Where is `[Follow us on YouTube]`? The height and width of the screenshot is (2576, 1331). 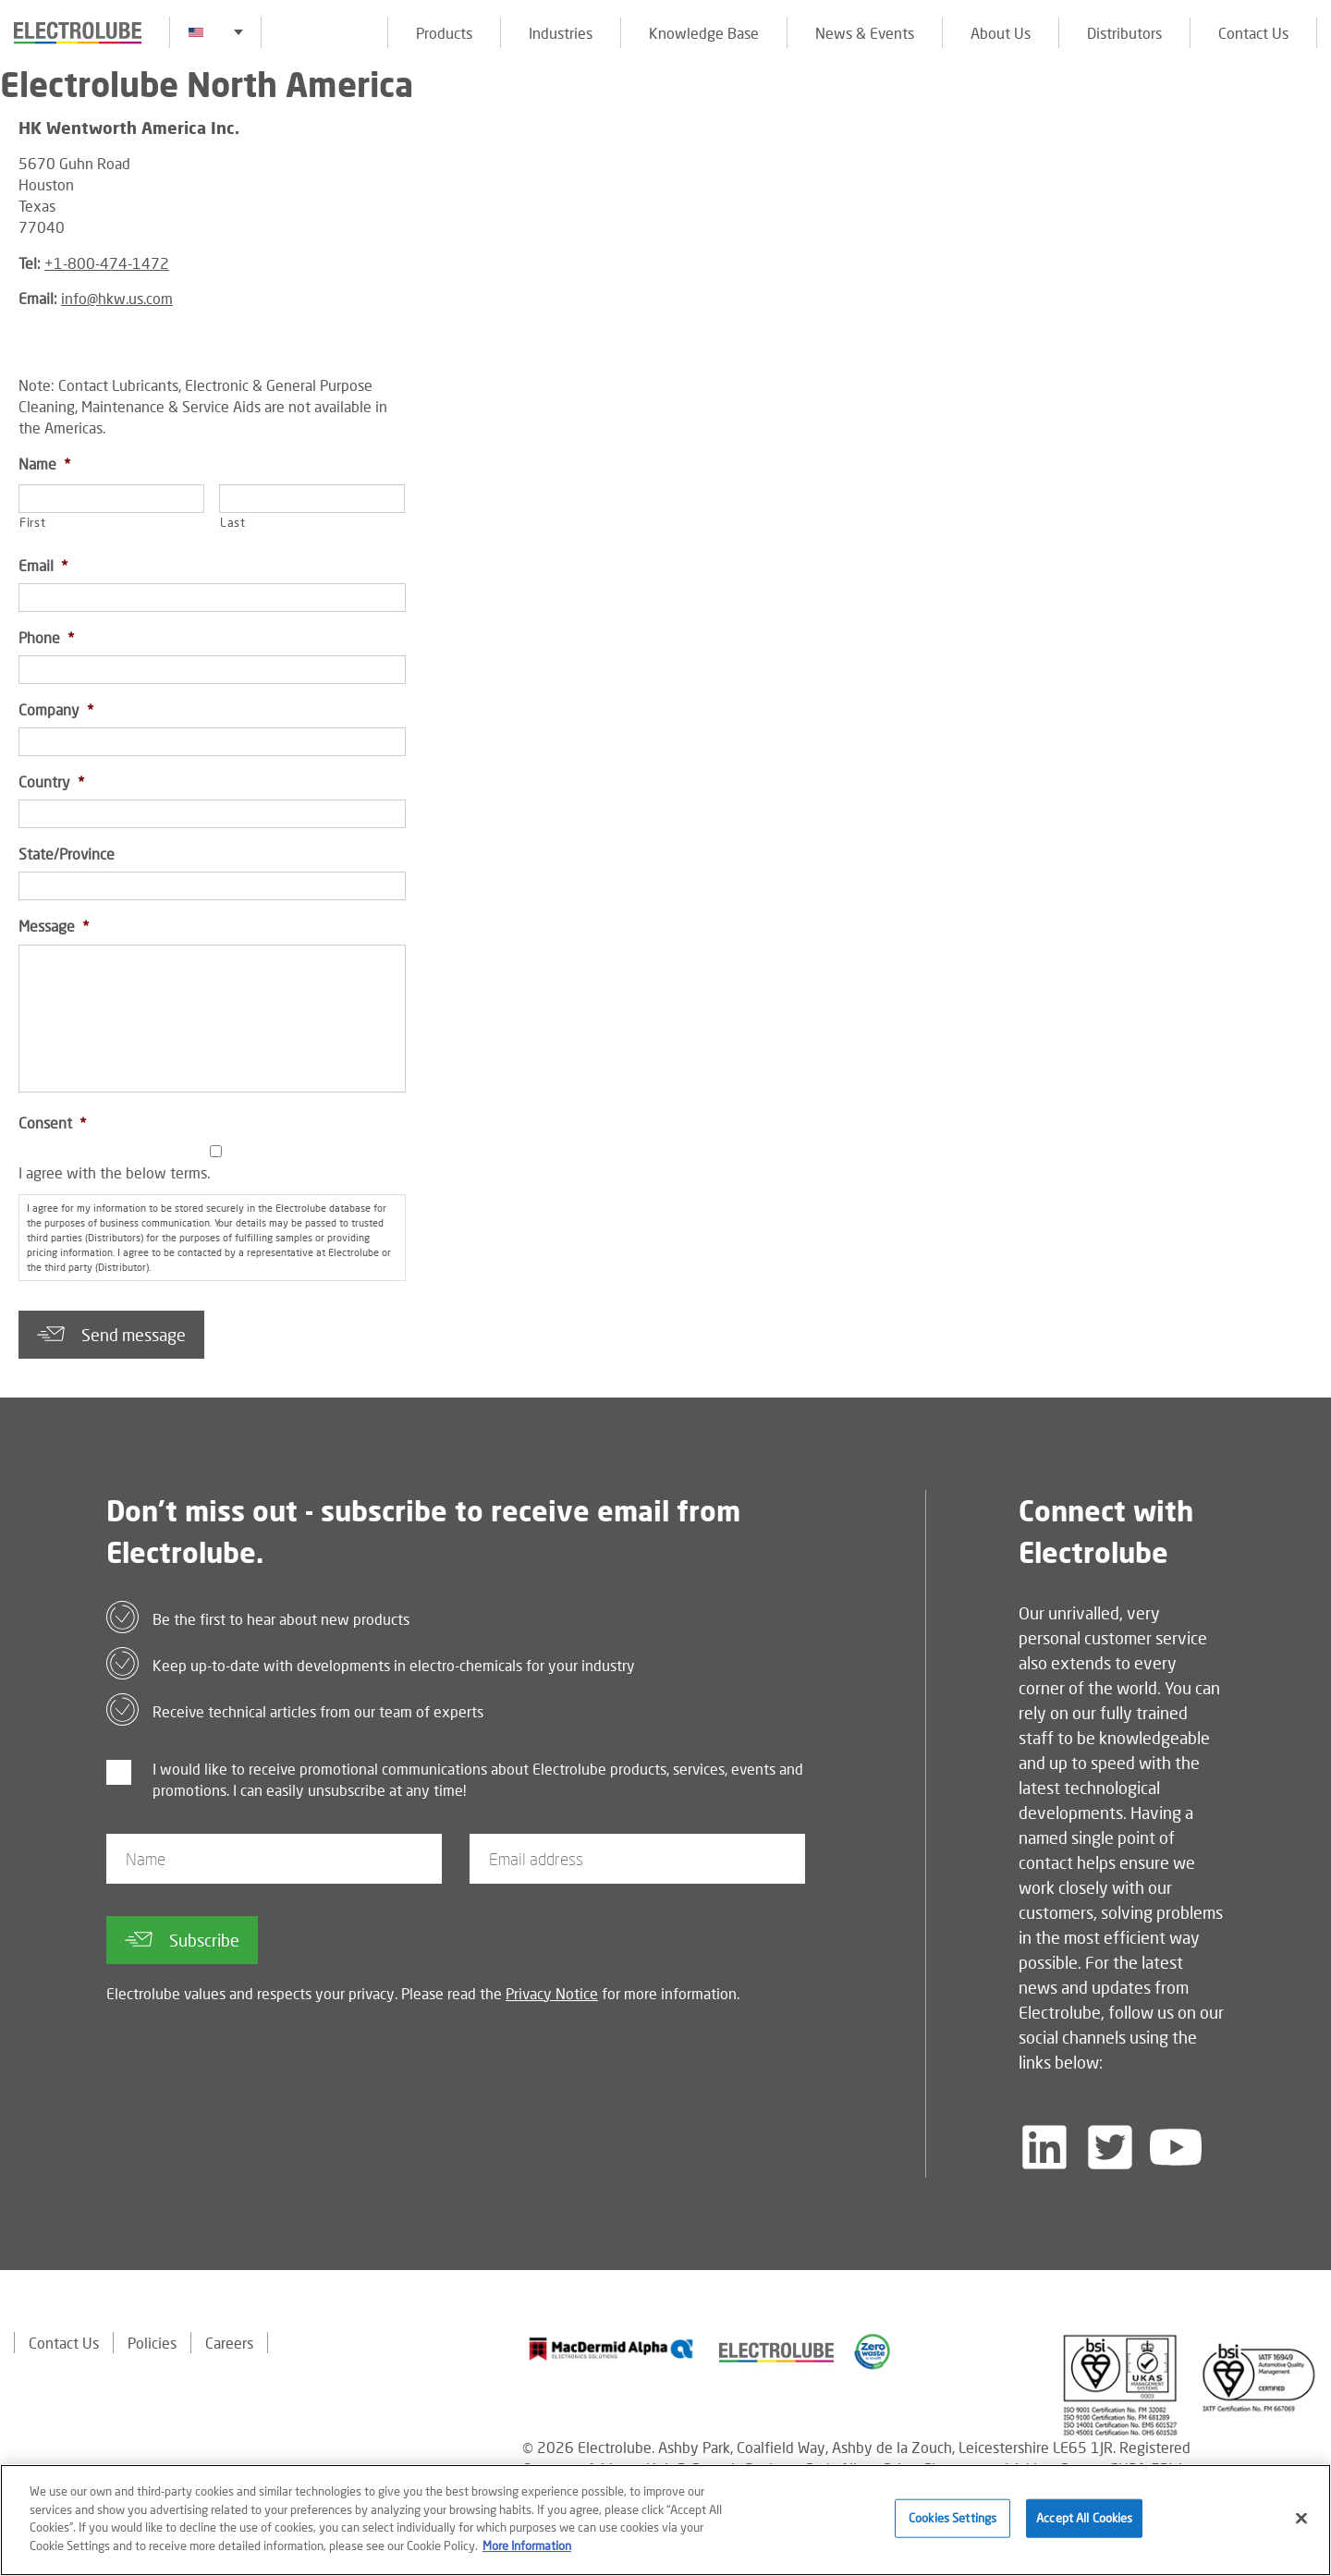
[Follow us on YouTube] is located at coordinates (1176, 2147).